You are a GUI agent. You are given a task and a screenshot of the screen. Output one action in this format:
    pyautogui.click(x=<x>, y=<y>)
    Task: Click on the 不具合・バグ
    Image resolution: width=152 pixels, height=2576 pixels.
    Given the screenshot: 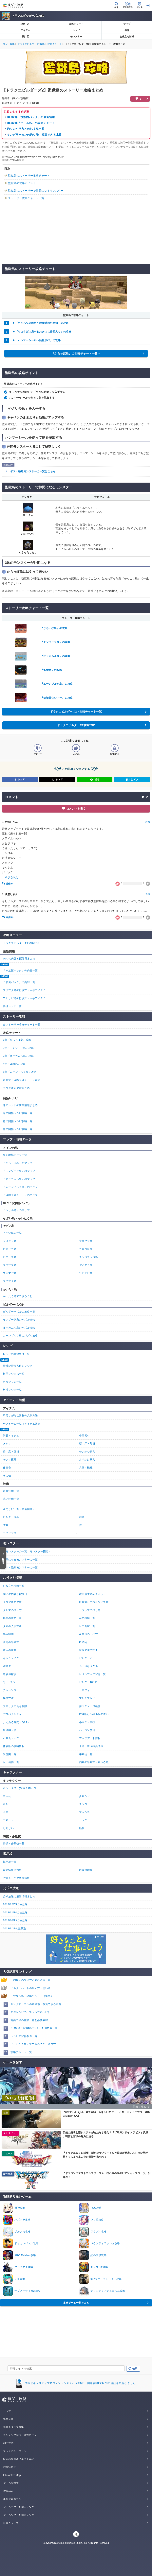 What is the action you would take?
    pyautogui.click(x=11, y=1738)
    